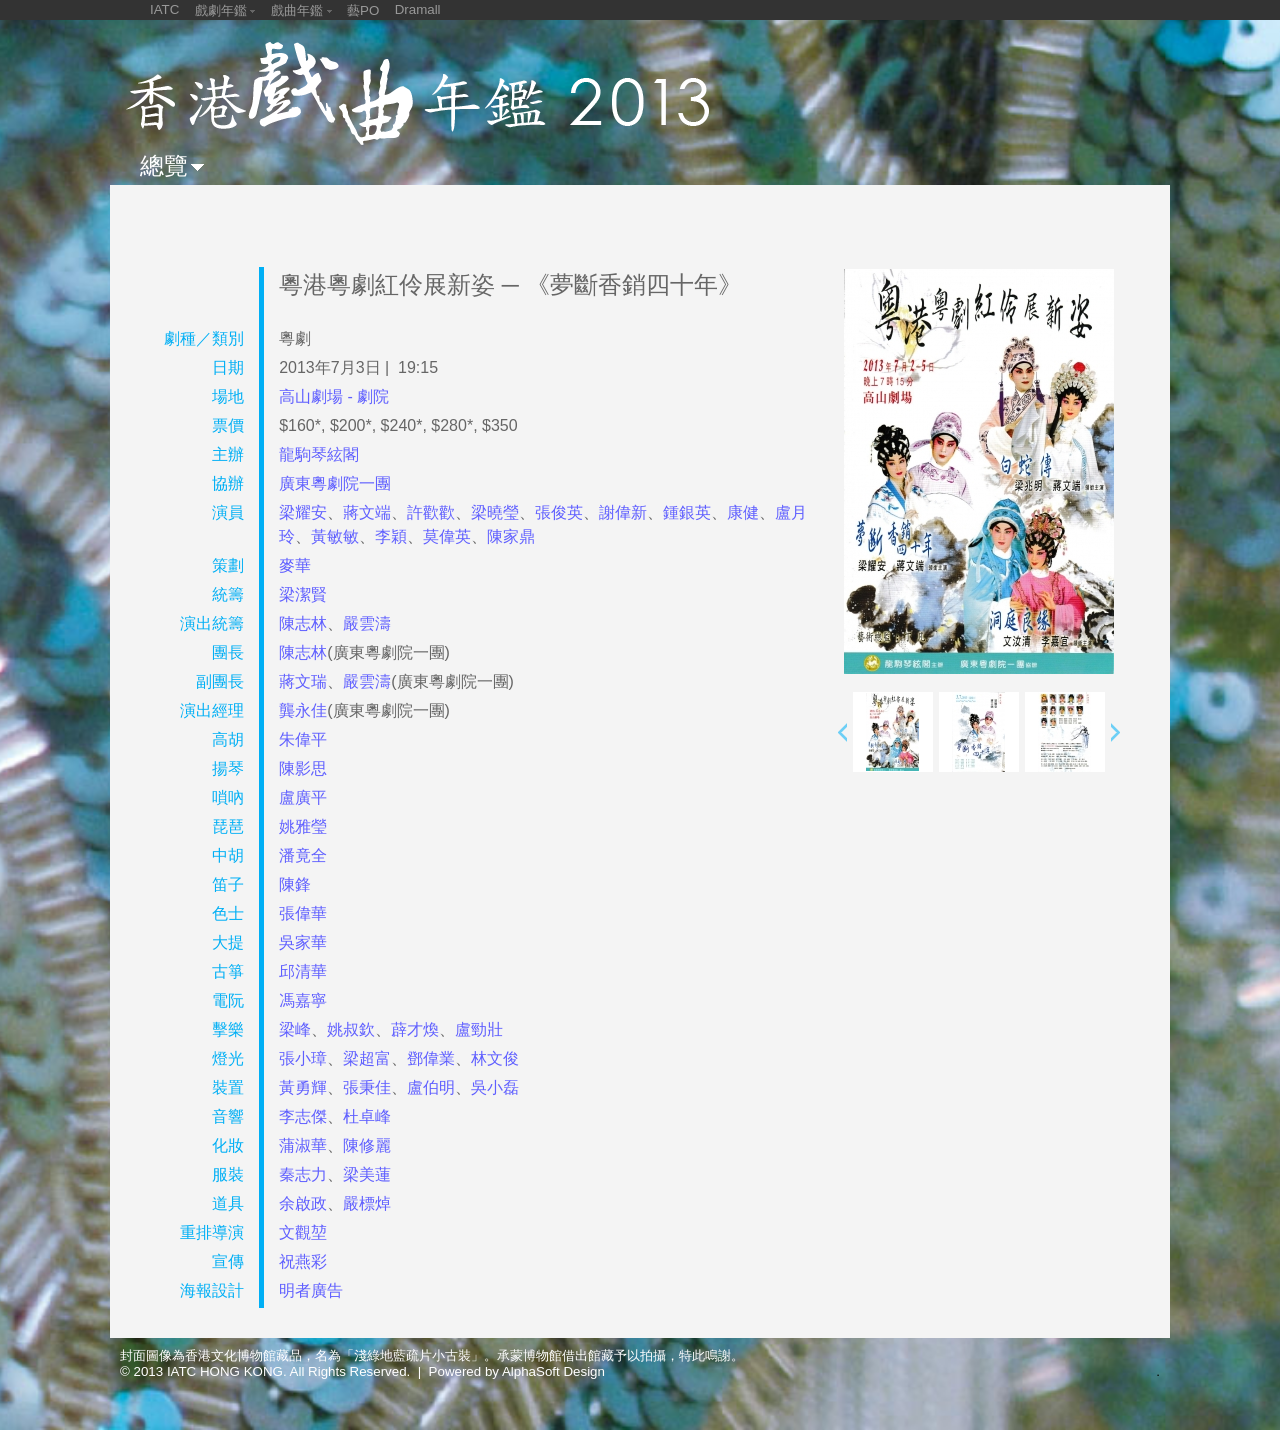  Describe the element at coordinates (303, 913) in the screenshot. I see `張偉華` at that location.